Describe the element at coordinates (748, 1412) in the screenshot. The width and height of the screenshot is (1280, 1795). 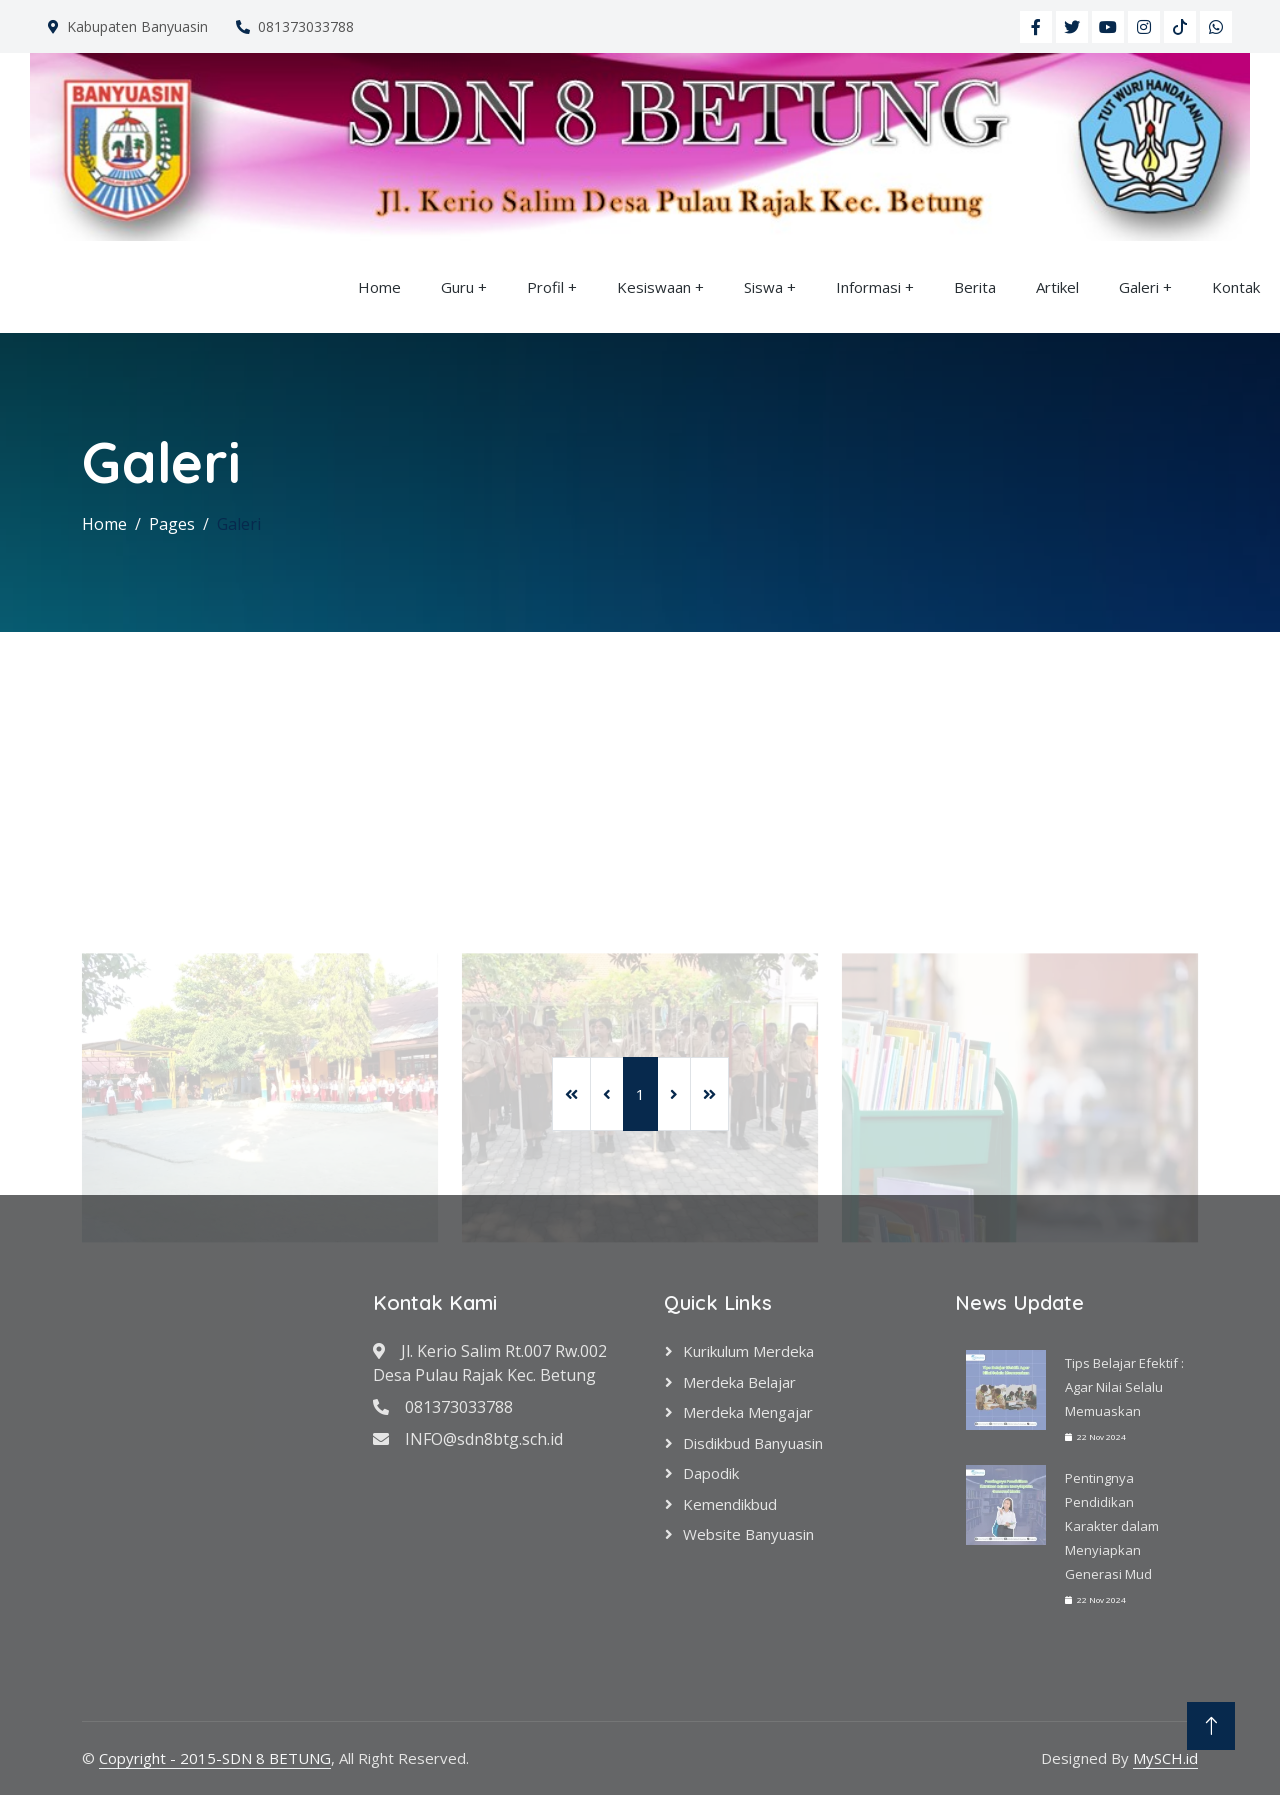
I see `Merdeka Mengajar` at that location.